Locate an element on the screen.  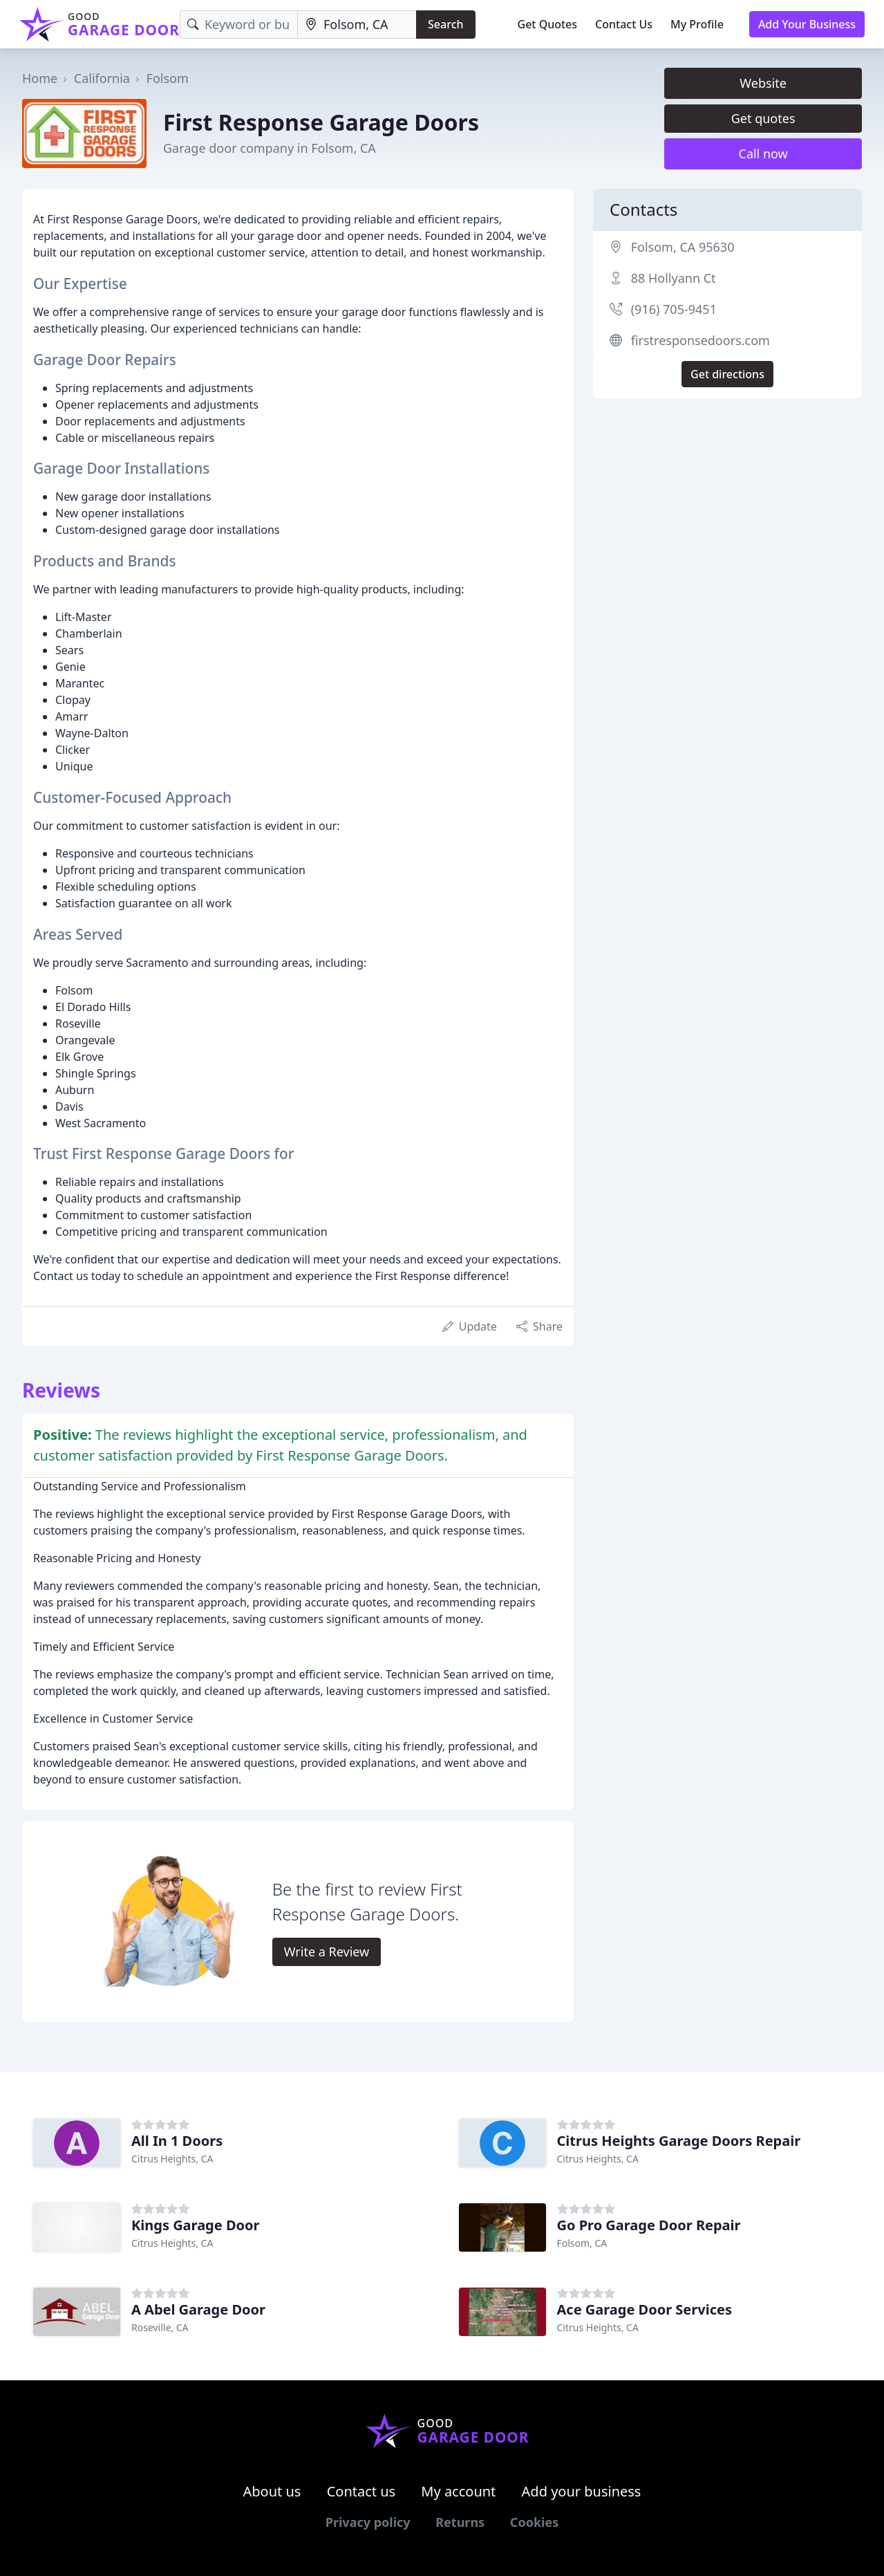
Ace Garage Door Services is located at coordinates (644, 2309).